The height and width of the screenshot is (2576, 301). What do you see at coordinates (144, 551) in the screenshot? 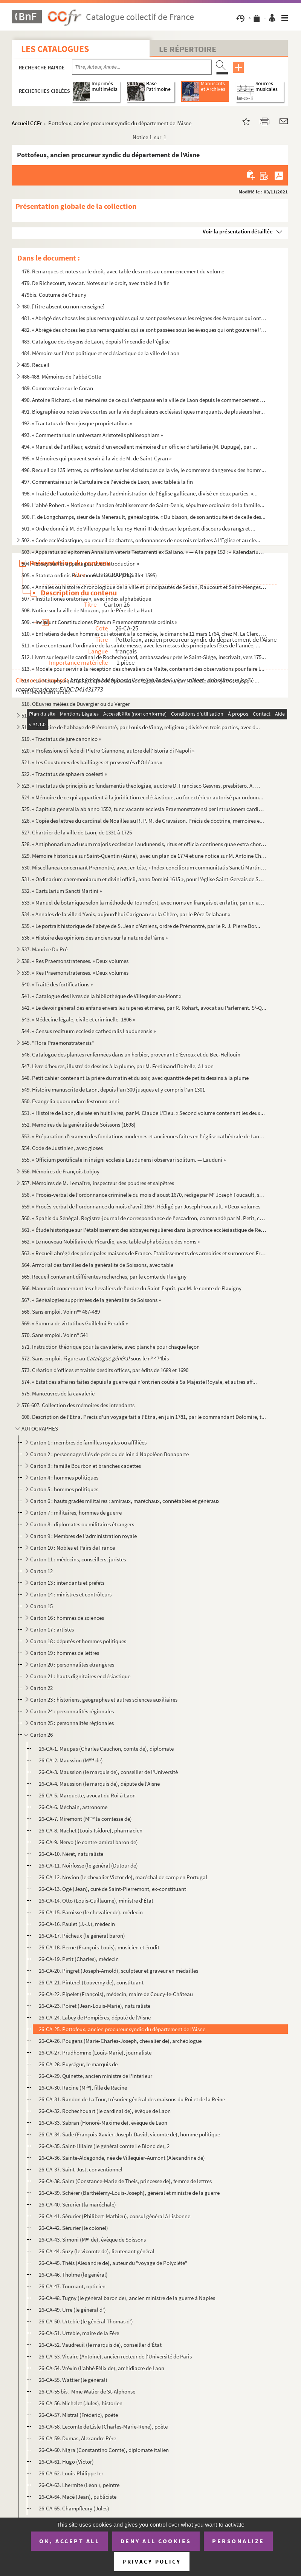
I see `503. « Apparatus ad epitomen Annalium veteris Testamenti ex Saliano. » — A la page 152 : « Kalendarium He...` at bounding box center [144, 551].